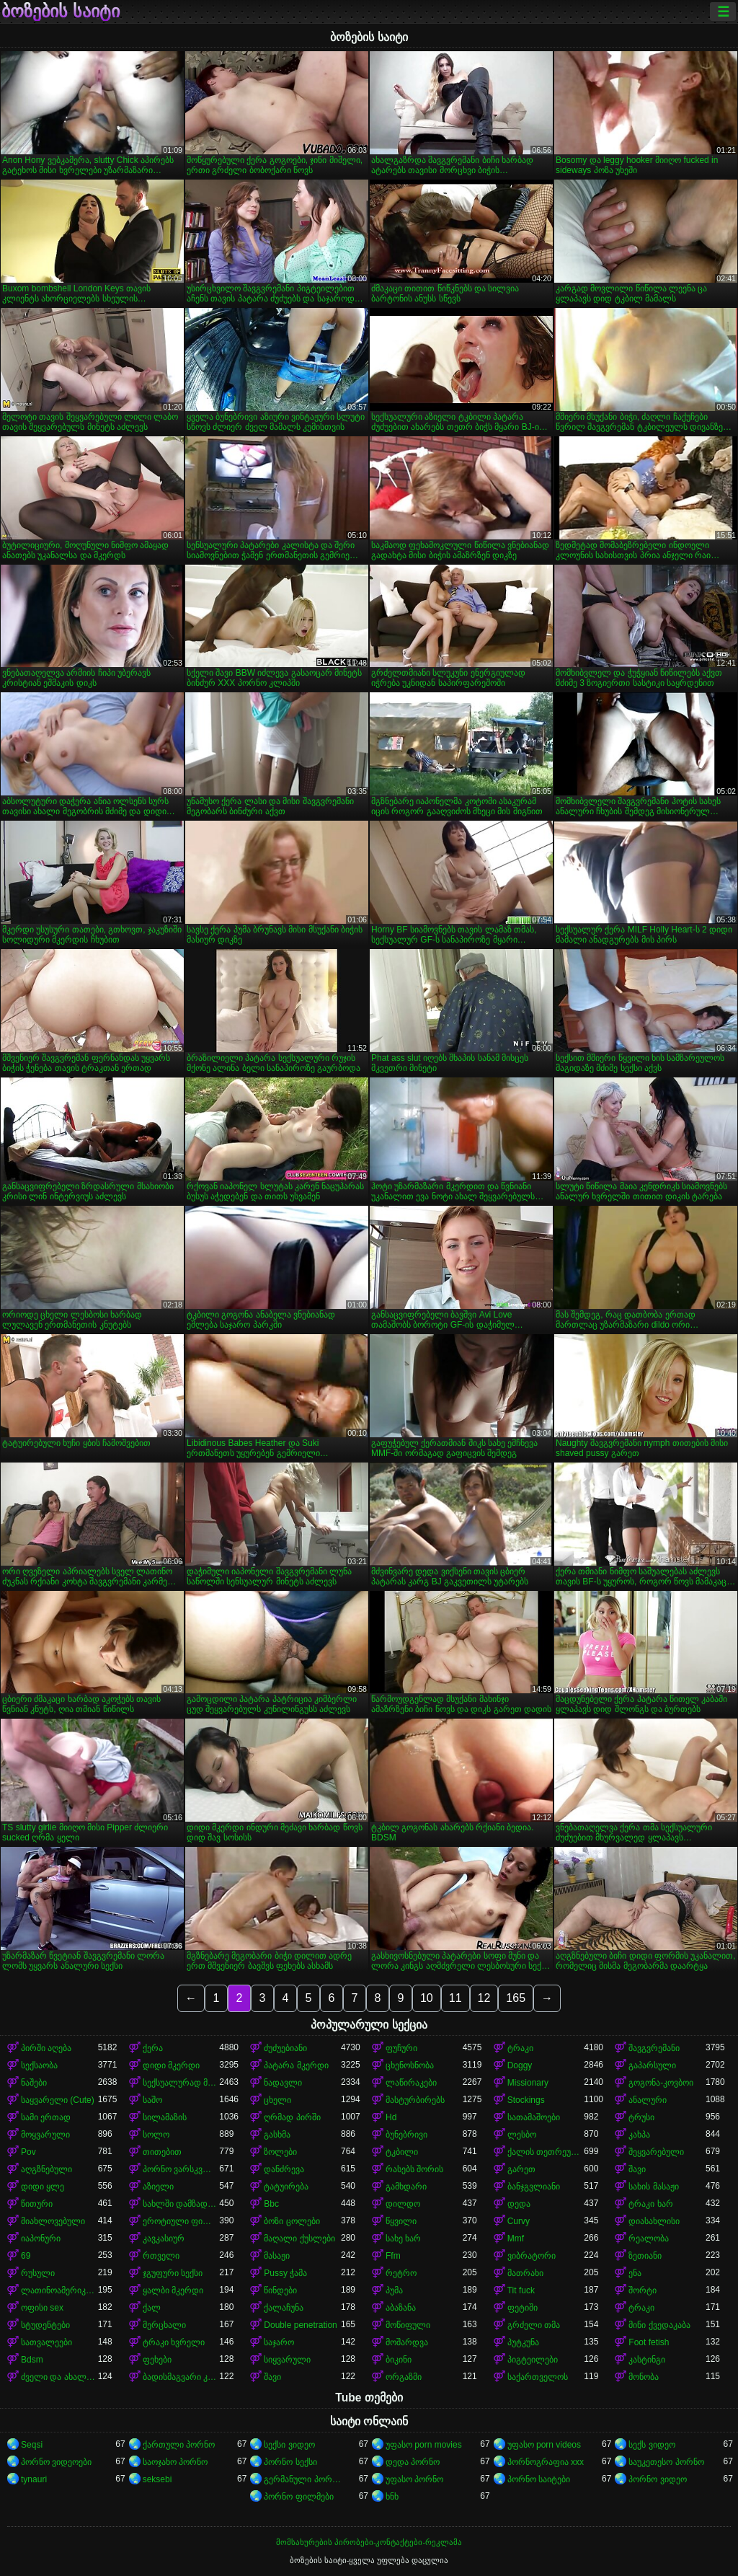  I want to click on აბაზანა, so click(401, 2308).